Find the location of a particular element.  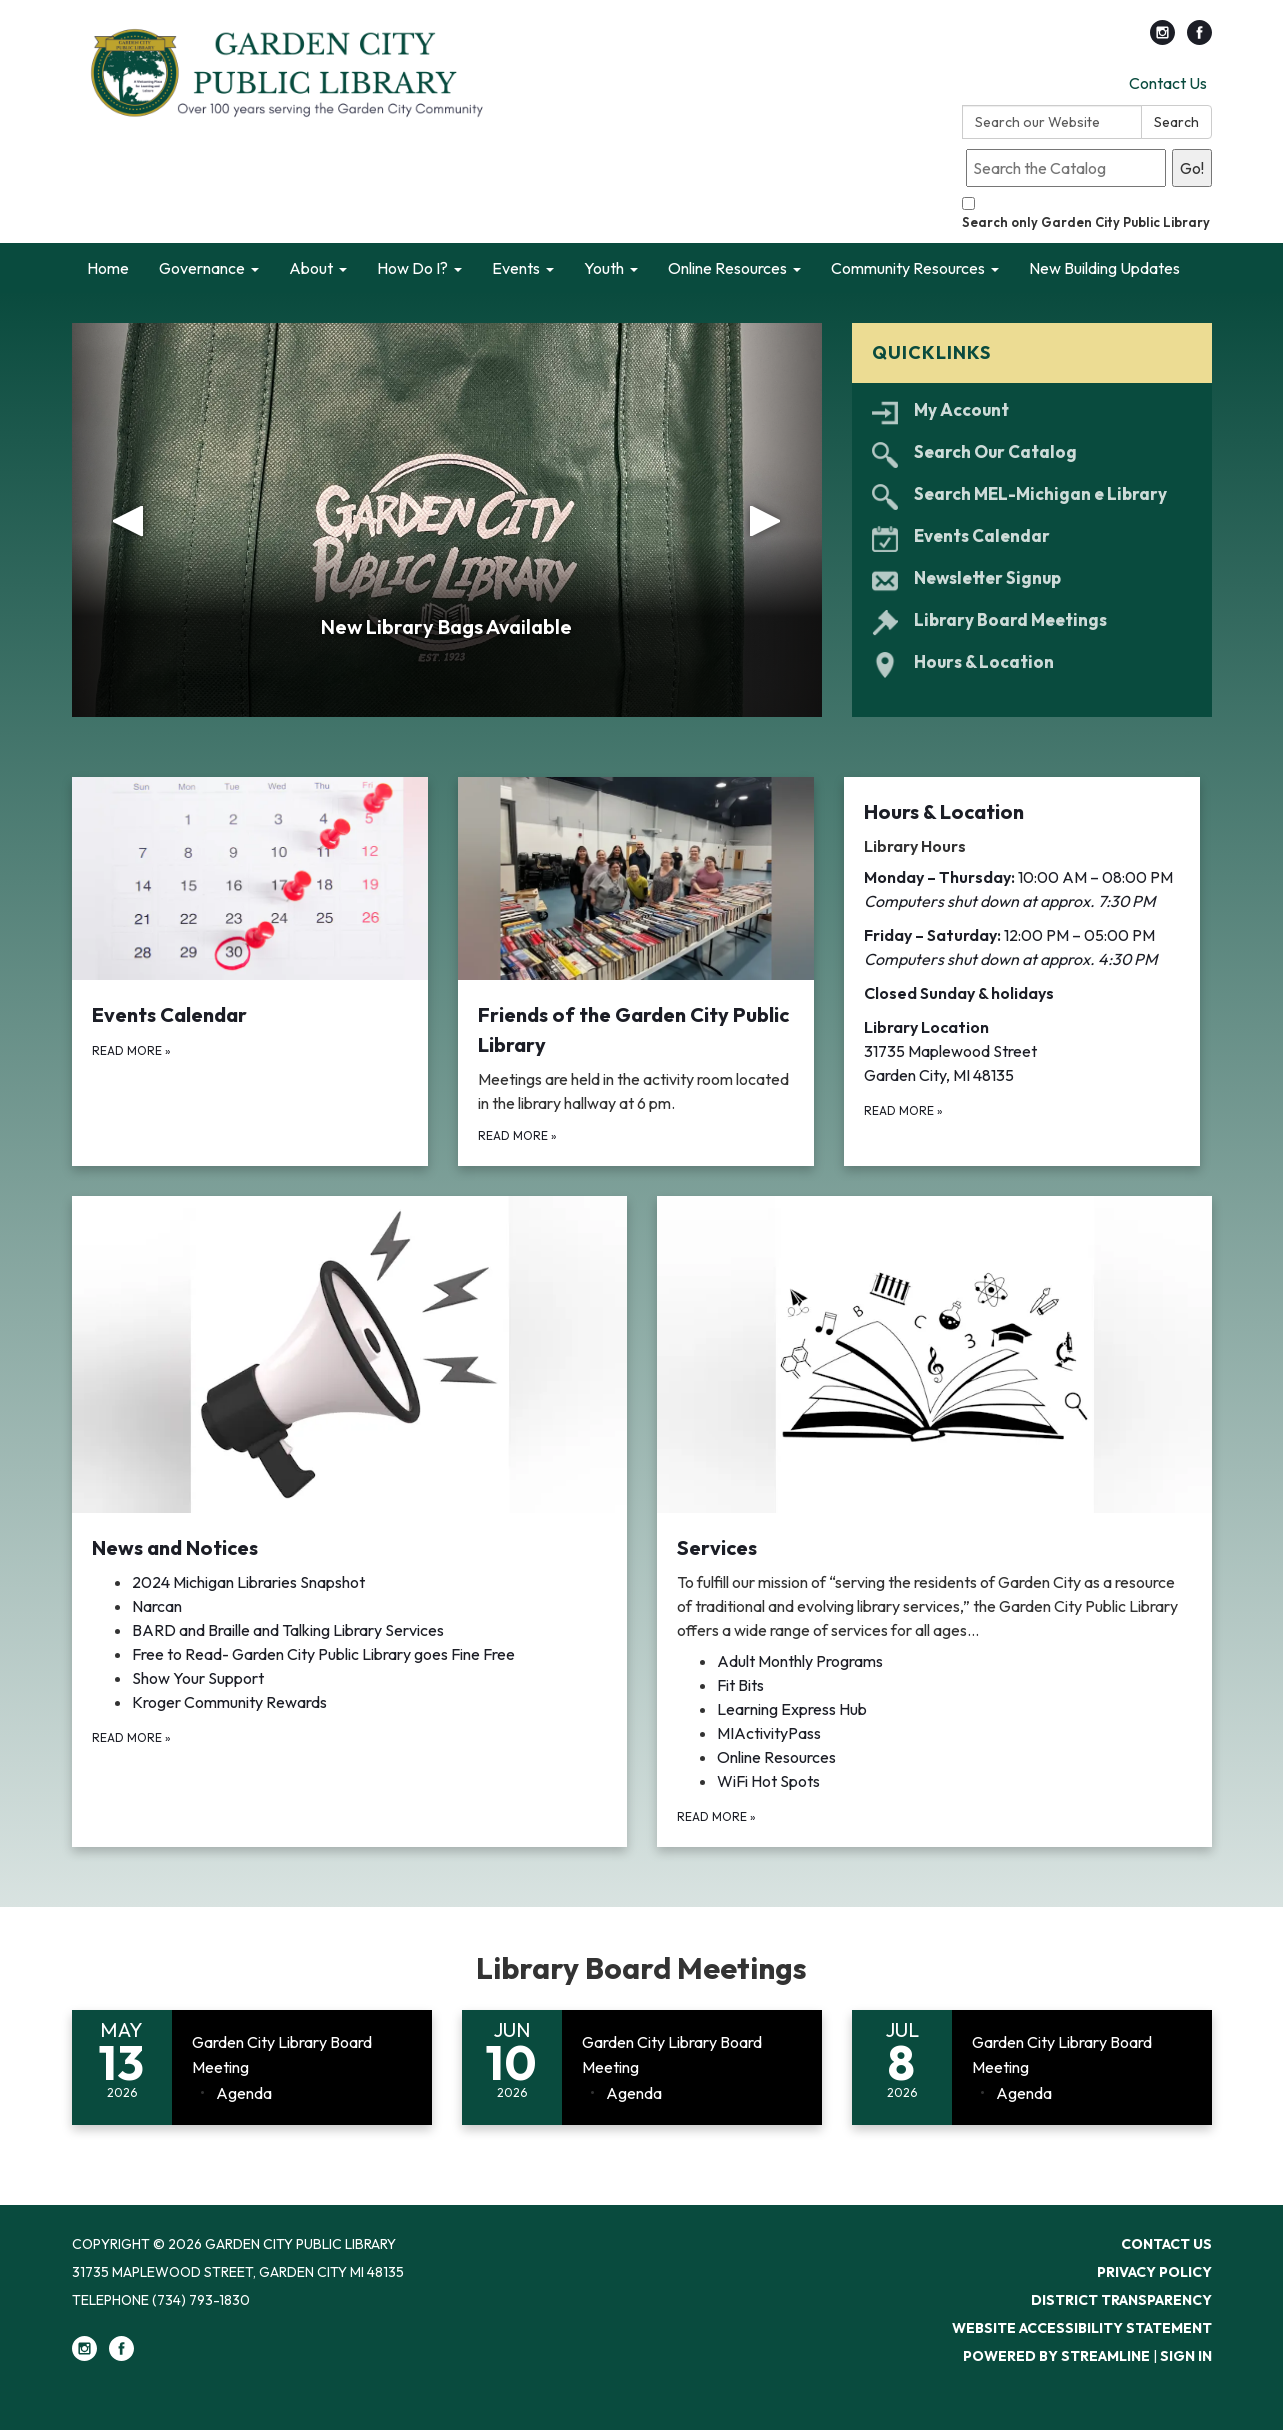

[Newsletter Signup] is located at coordinates (1032, 578).